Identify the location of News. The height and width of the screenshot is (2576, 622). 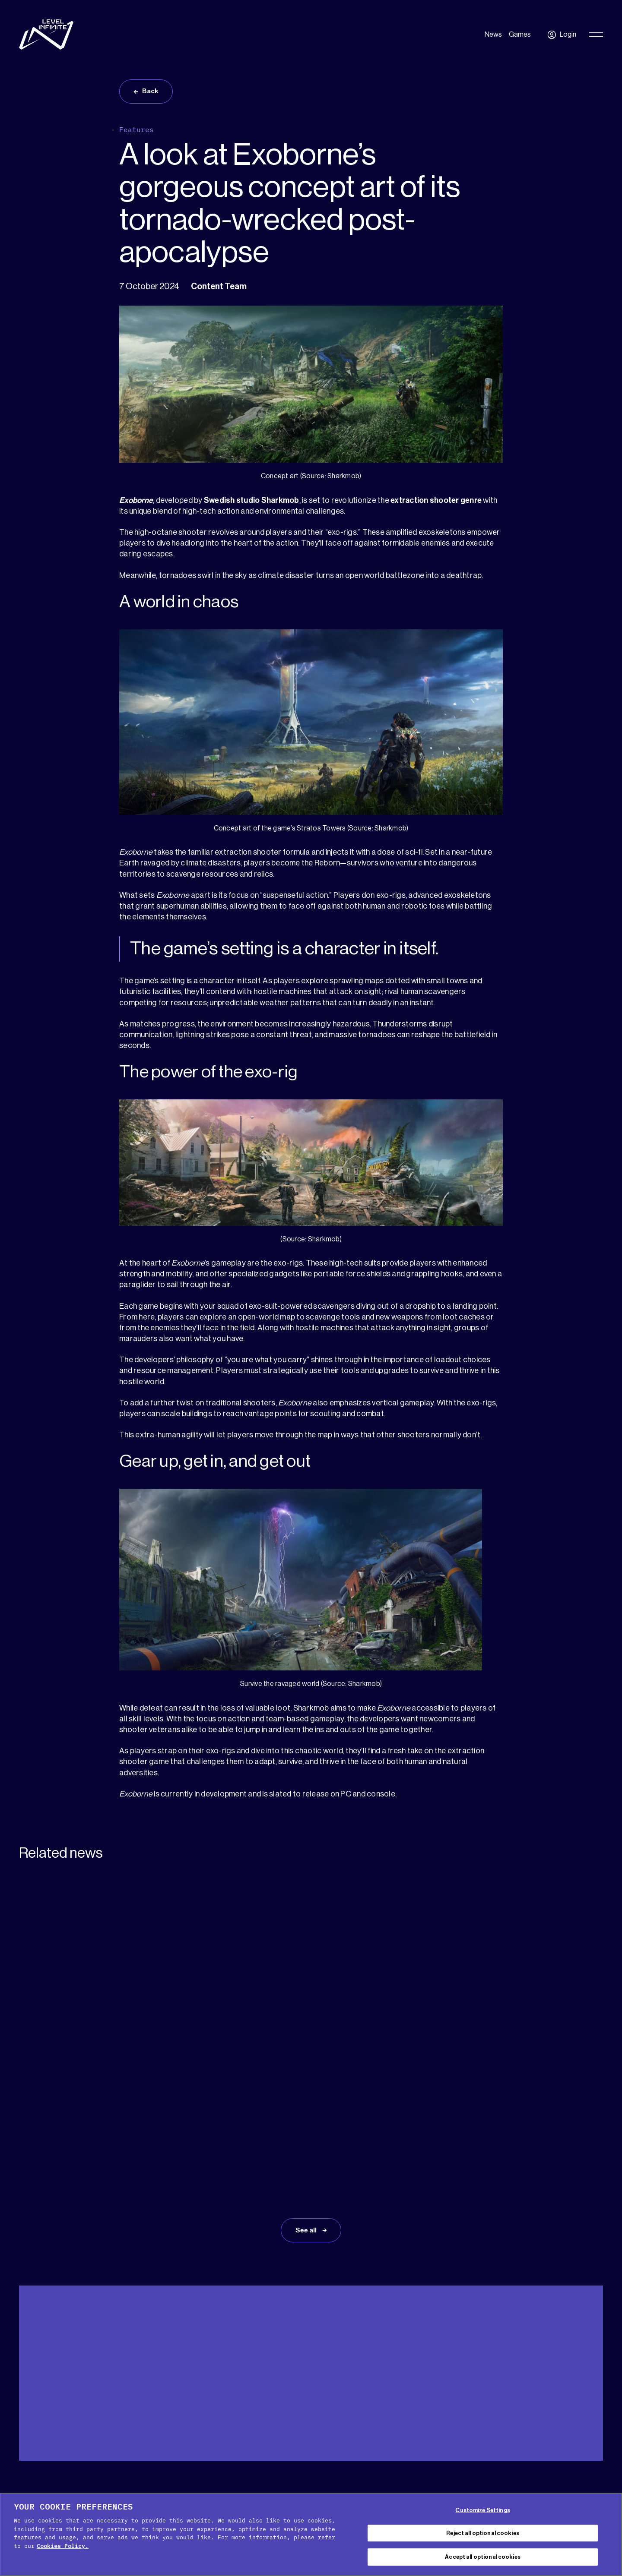
(493, 34).